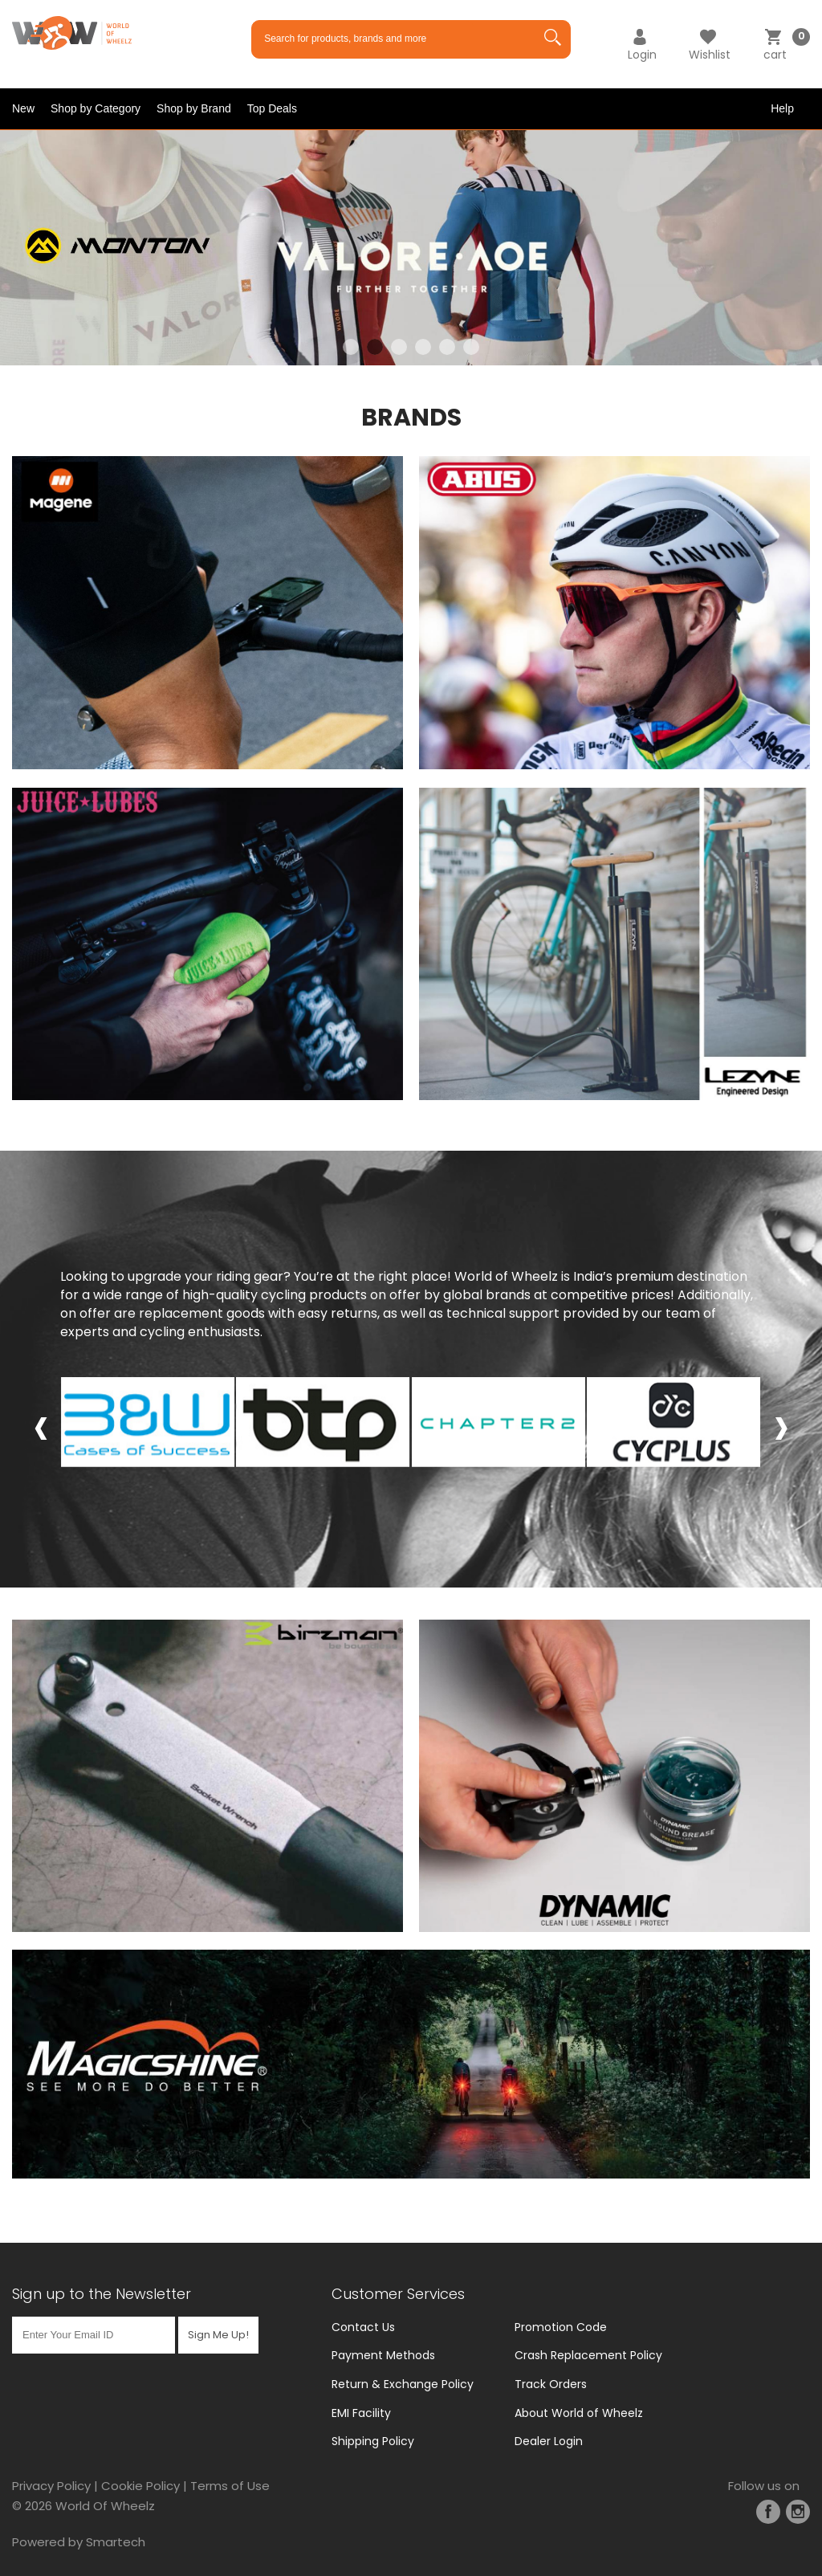  What do you see at coordinates (782, 108) in the screenshot?
I see `Help` at bounding box center [782, 108].